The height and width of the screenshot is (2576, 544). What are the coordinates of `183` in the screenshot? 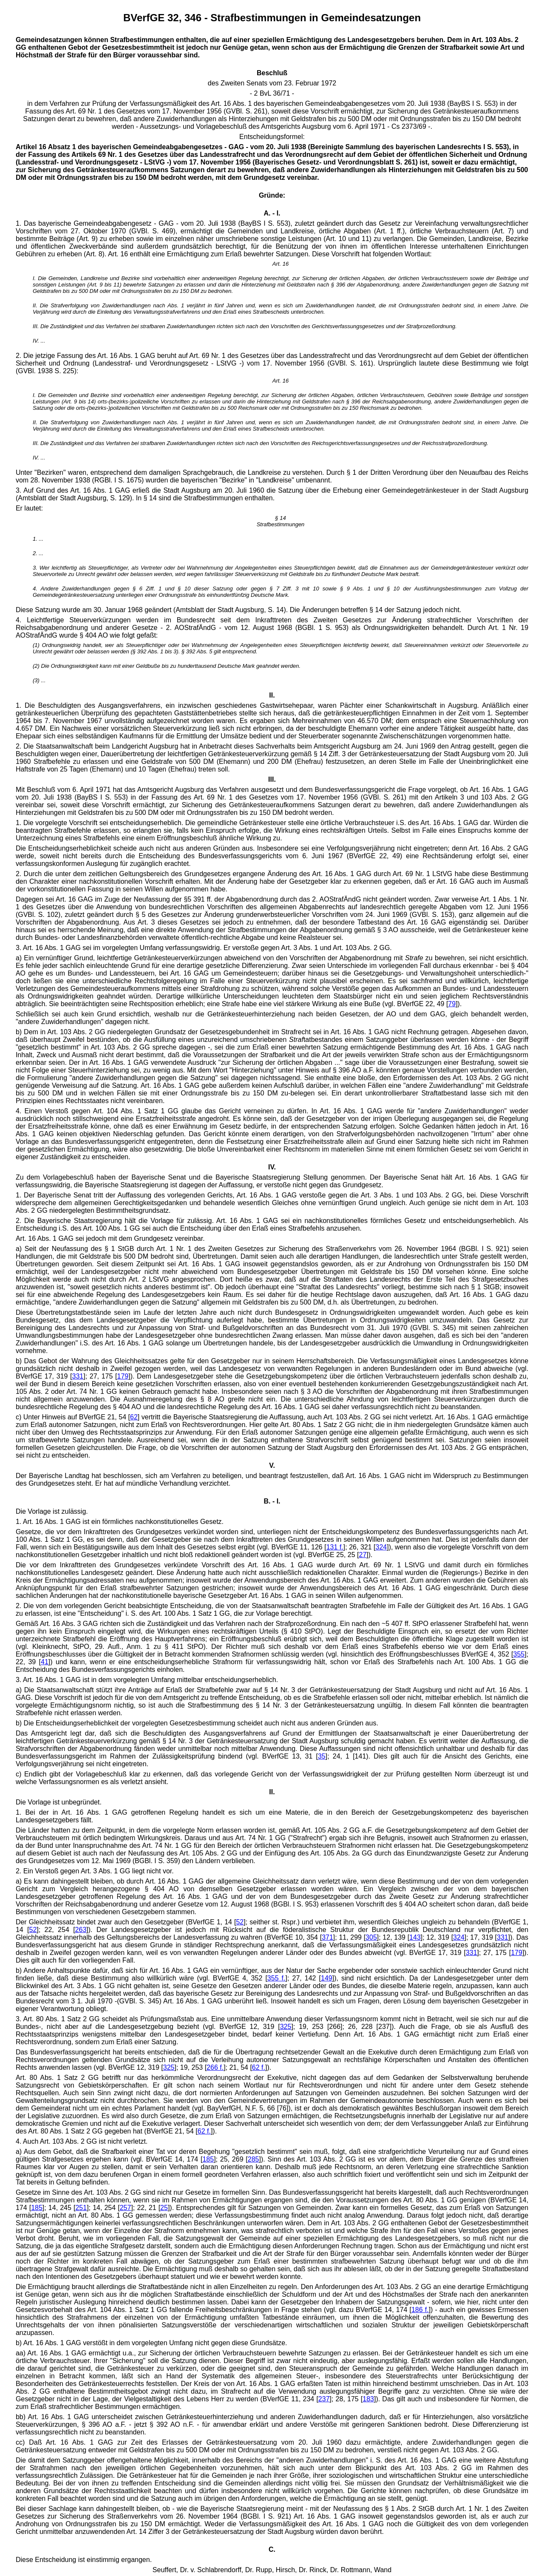 It's located at (368, 2399).